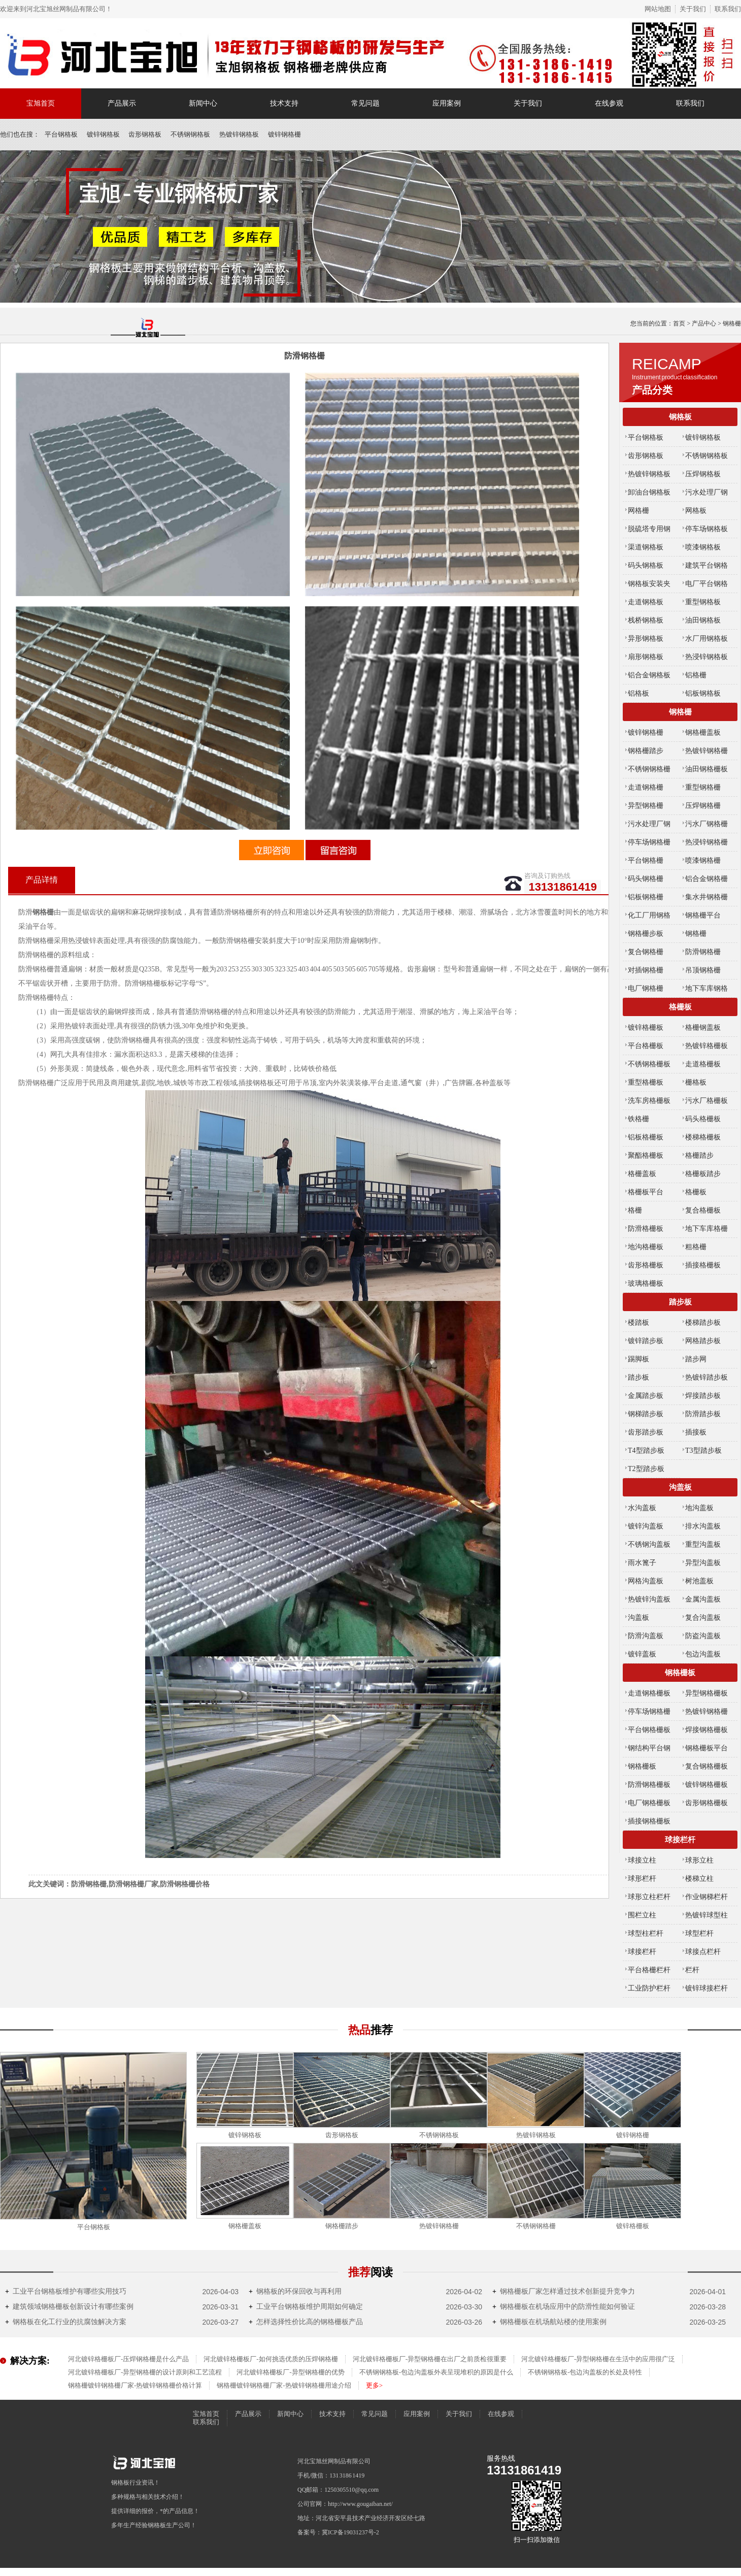 This screenshot has height=2576, width=741. What do you see at coordinates (645, 1283) in the screenshot?
I see `玻璃格栅板` at bounding box center [645, 1283].